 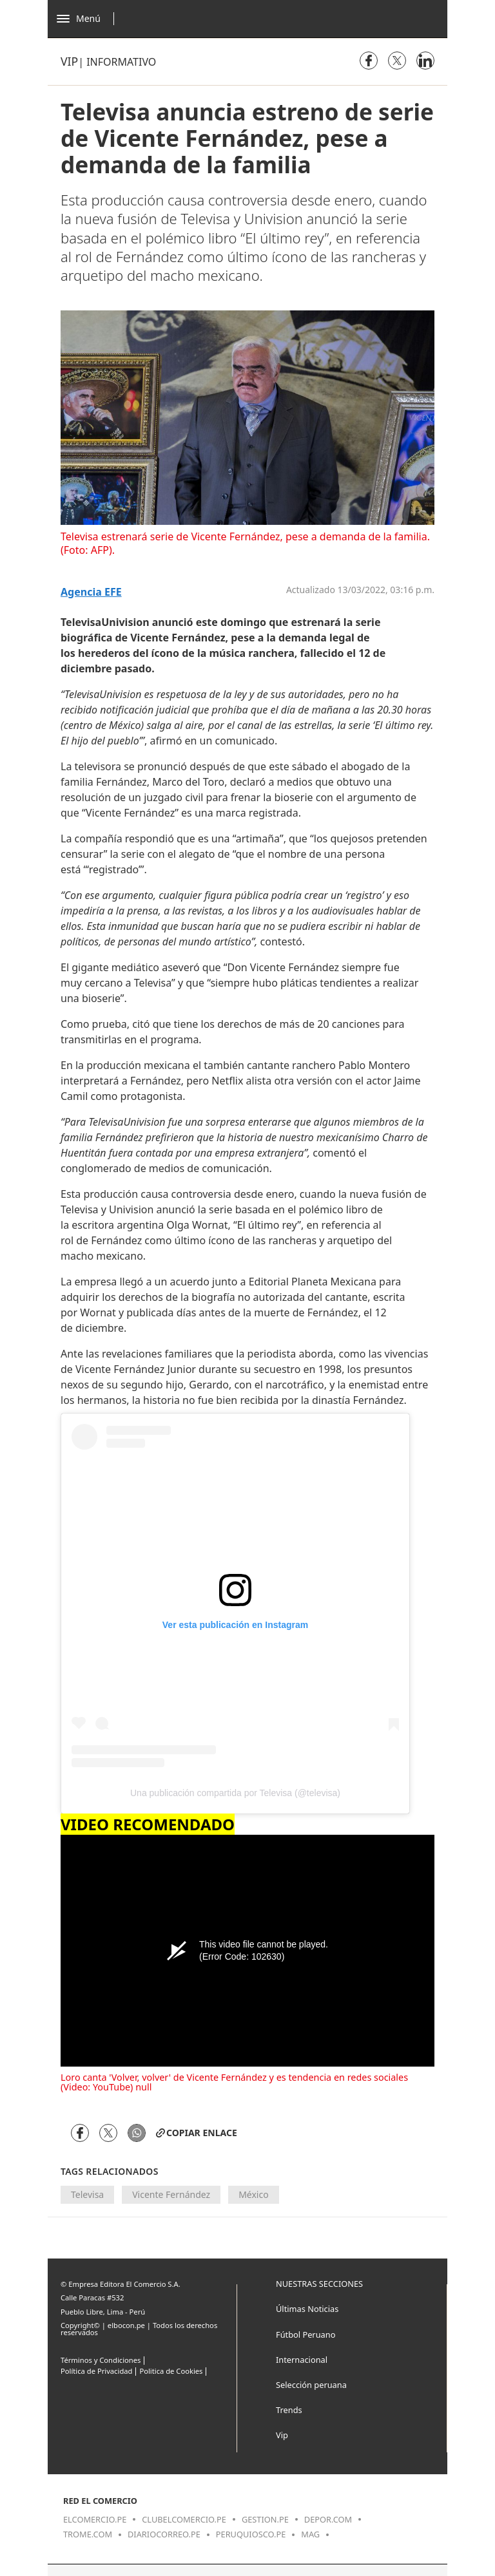 I want to click on Términos y Condiciones, so click(x=101, y=2360).